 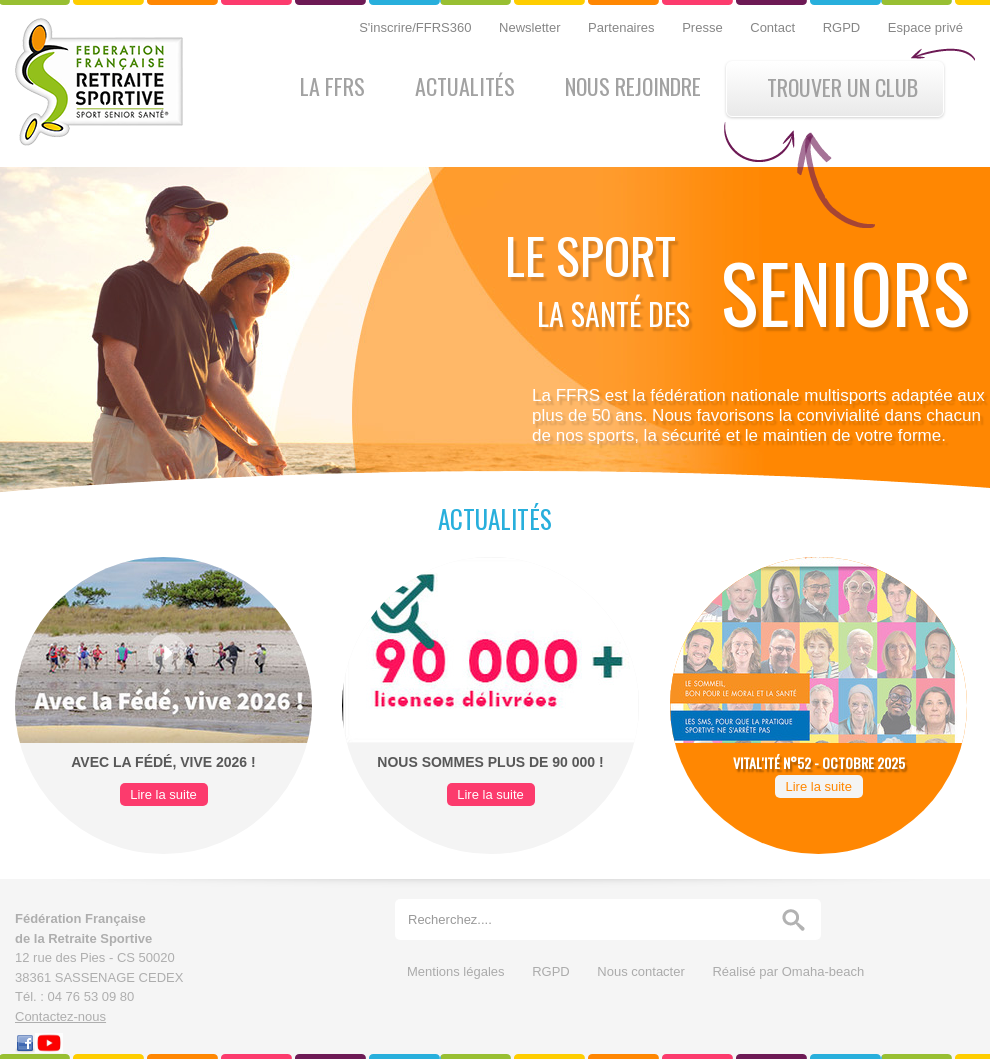 What do you see at coordinates (843, 27) in the screenshot?
I see `RGPD` at bounding box center [843, 27].